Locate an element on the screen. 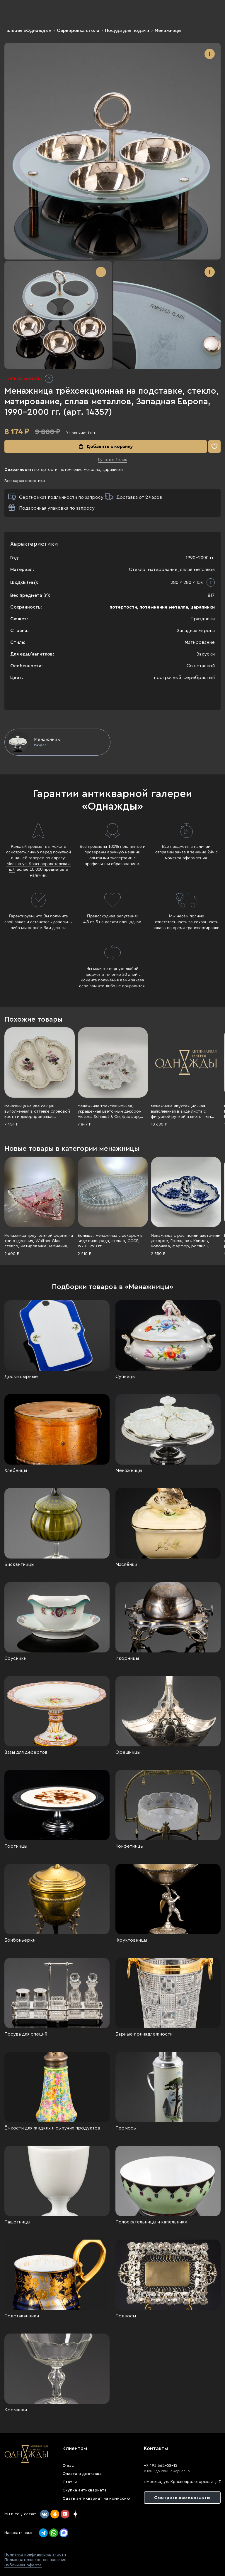  Посуда для подачи is located at coordinates (127, 30).